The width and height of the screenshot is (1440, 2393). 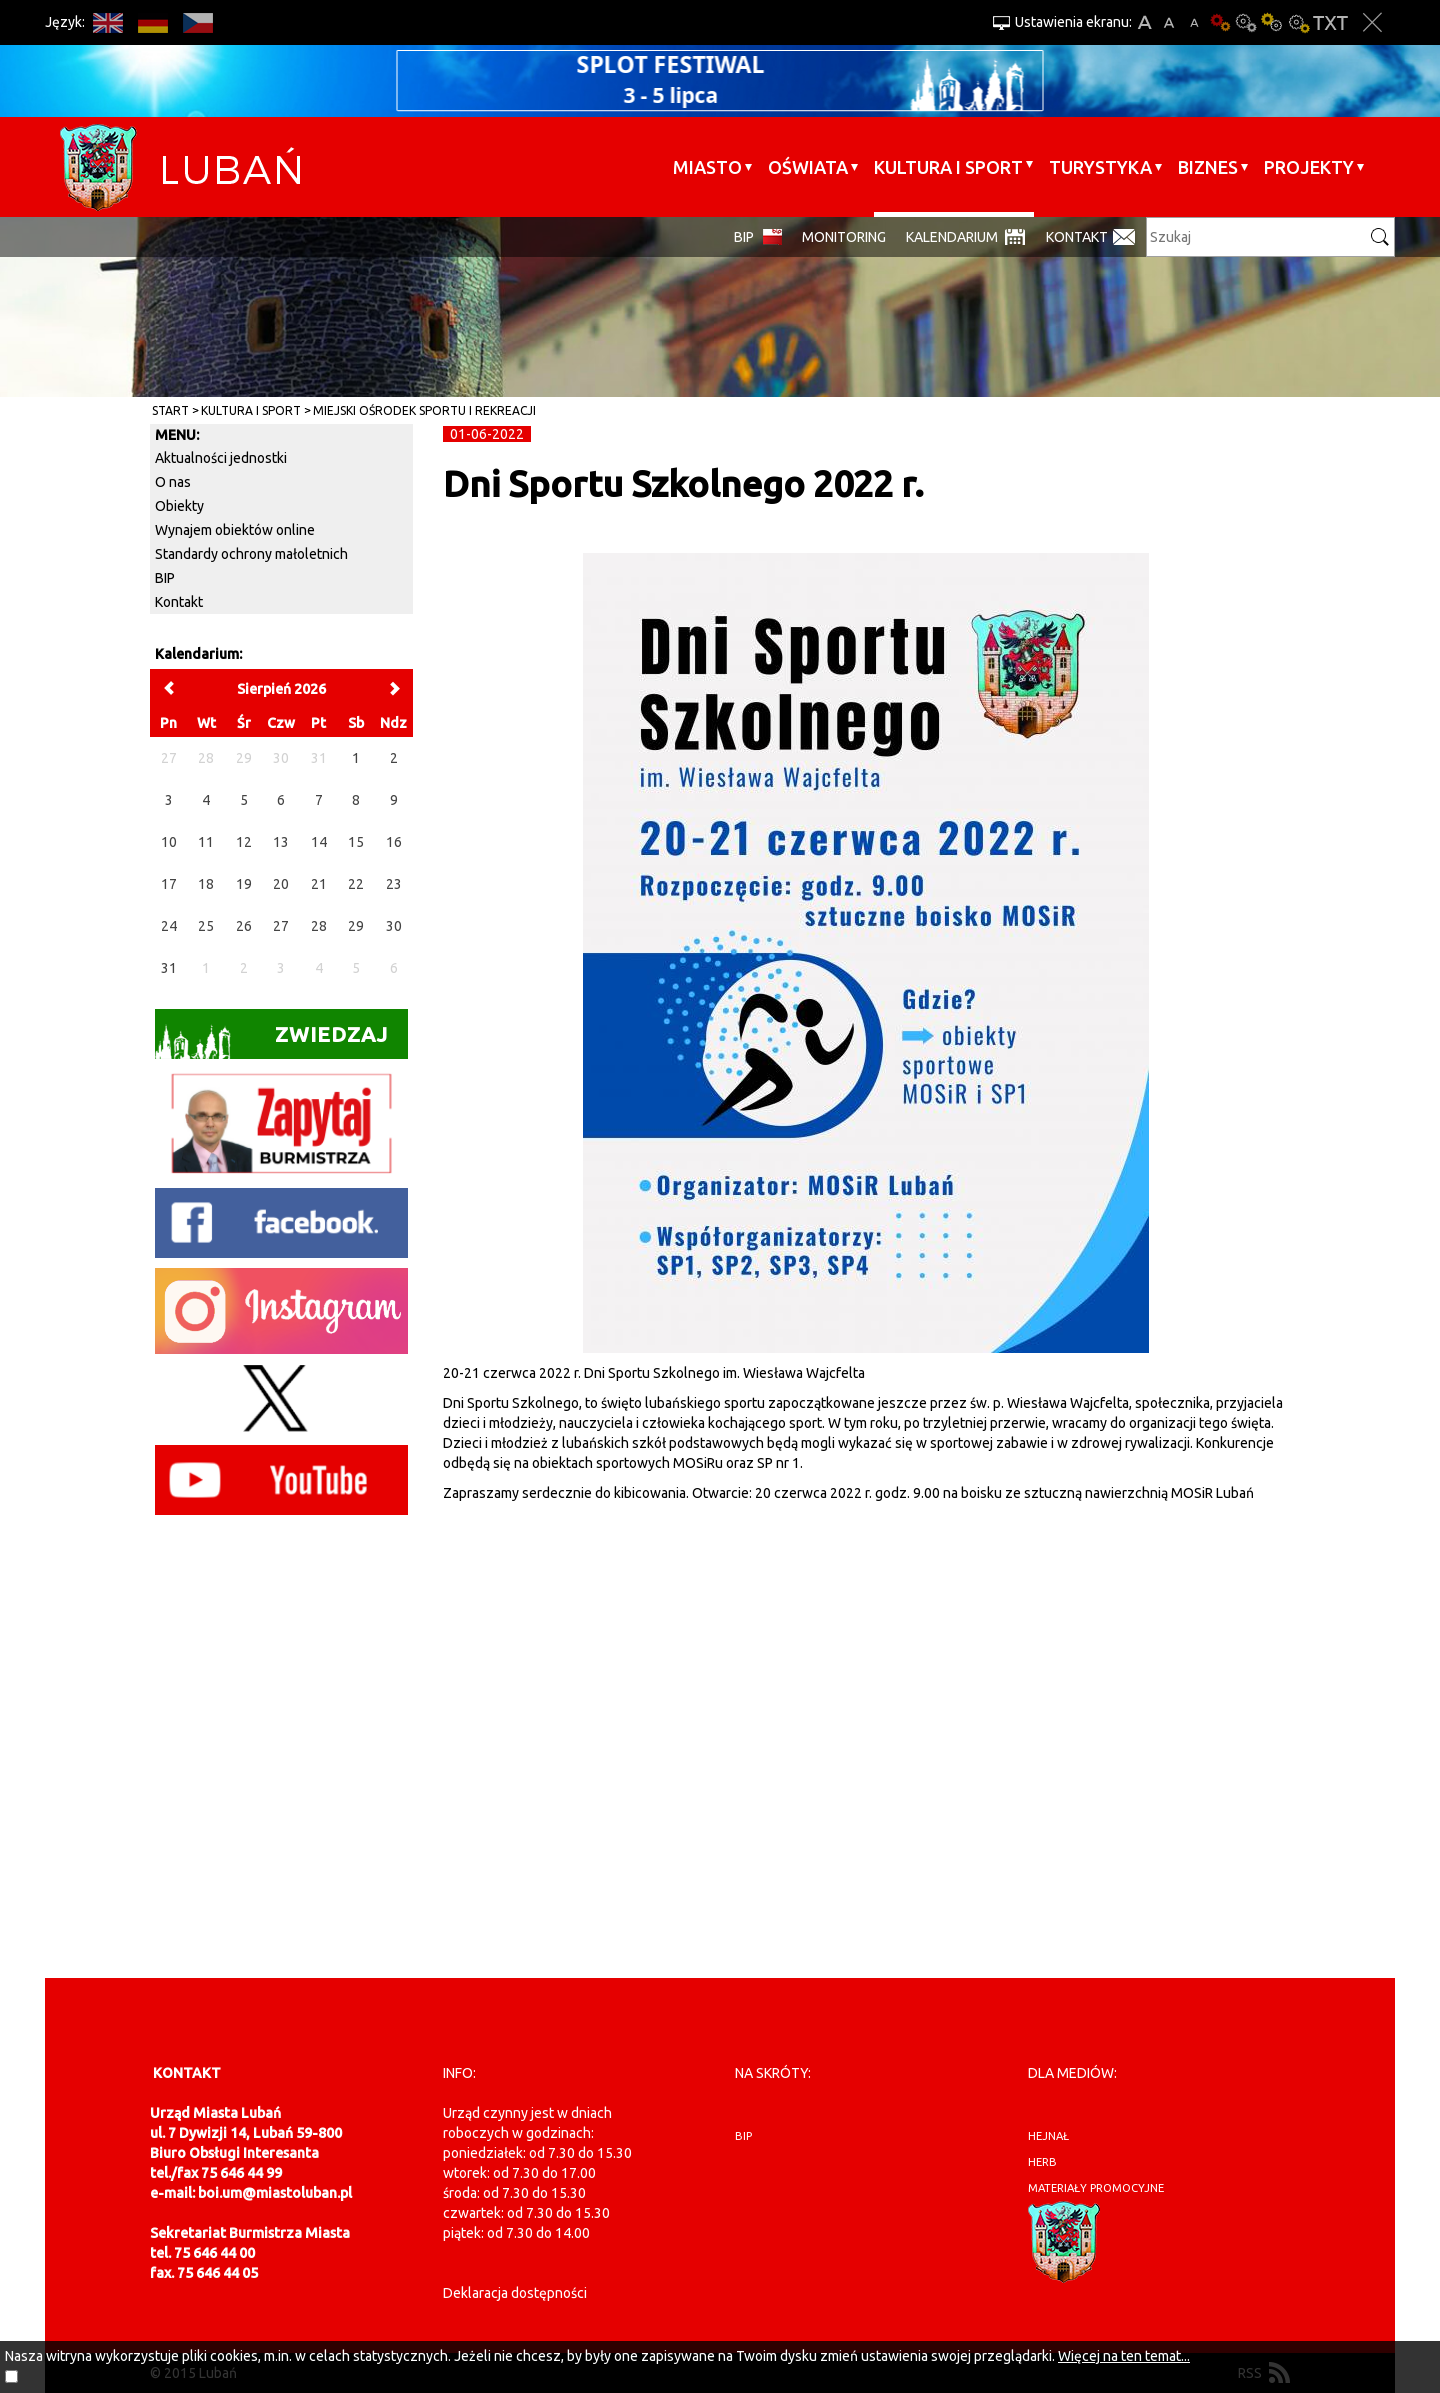 I want to click on 30, so click(x=394, y=926).